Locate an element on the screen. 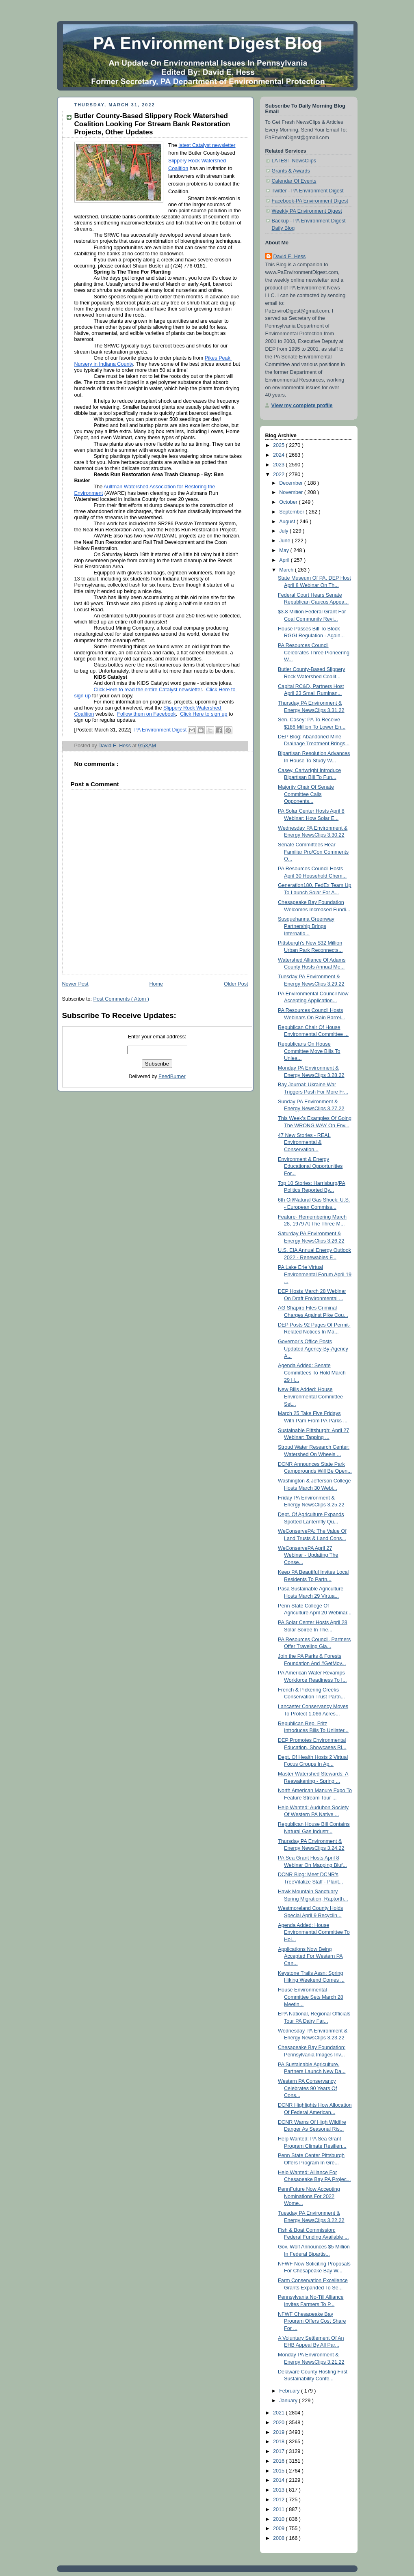  2021 is located at coordinates (279, 2413).